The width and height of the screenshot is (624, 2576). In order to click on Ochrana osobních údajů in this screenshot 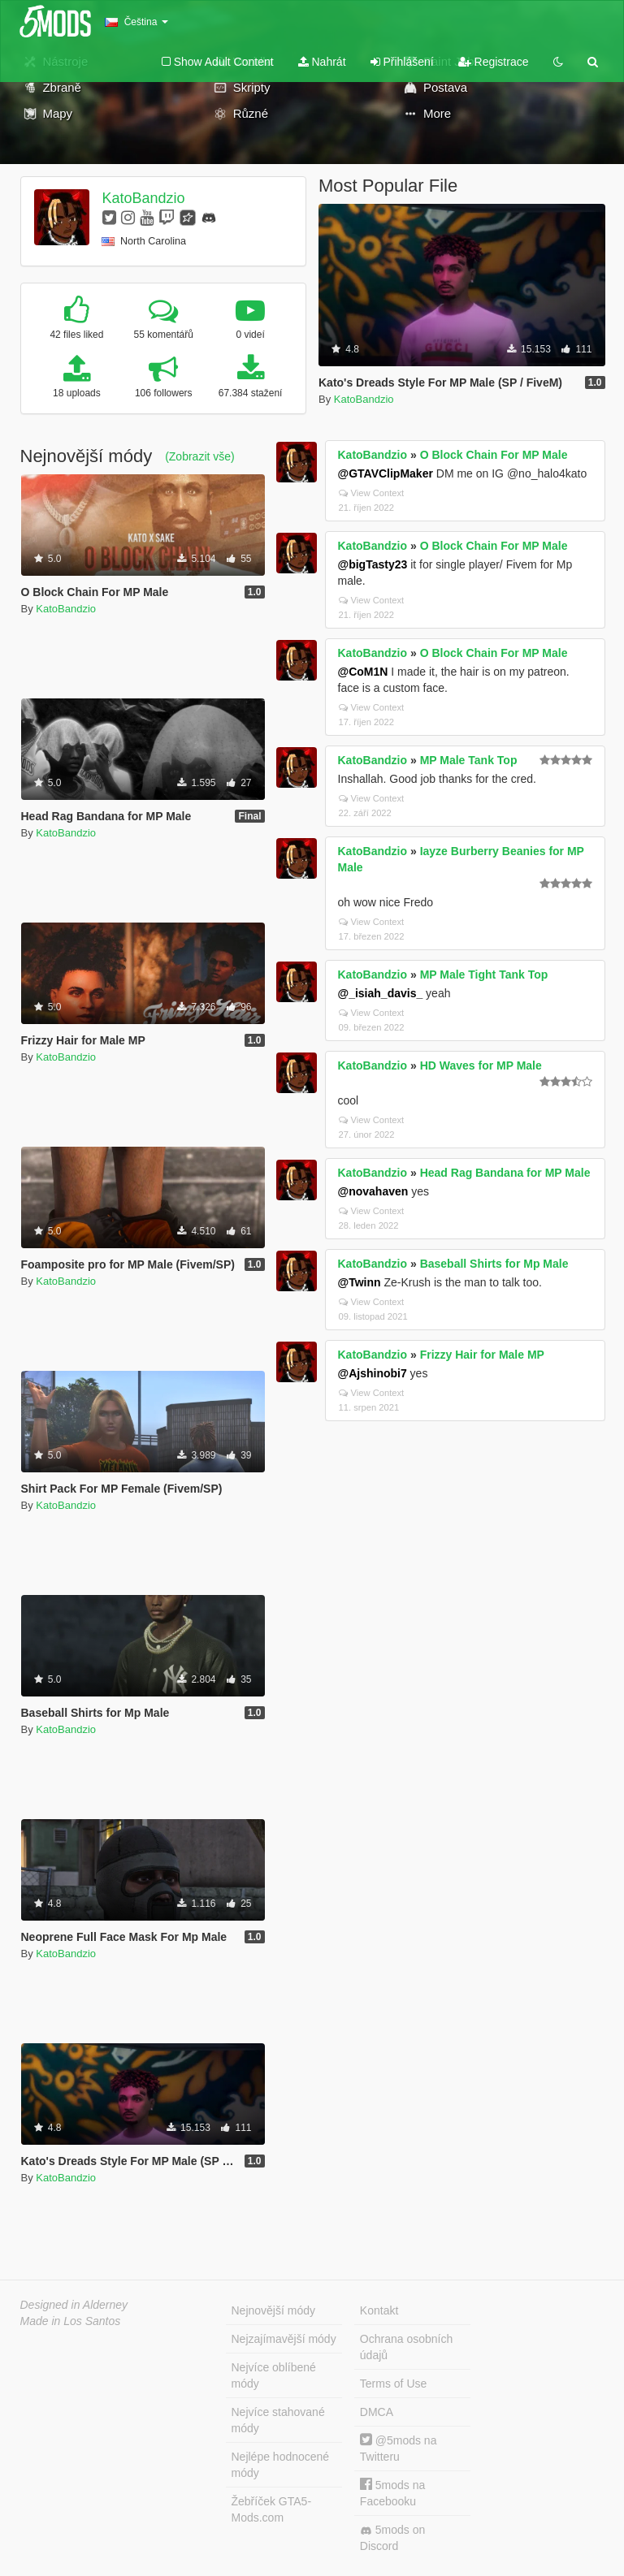, I will do `click(406, 2347)`.